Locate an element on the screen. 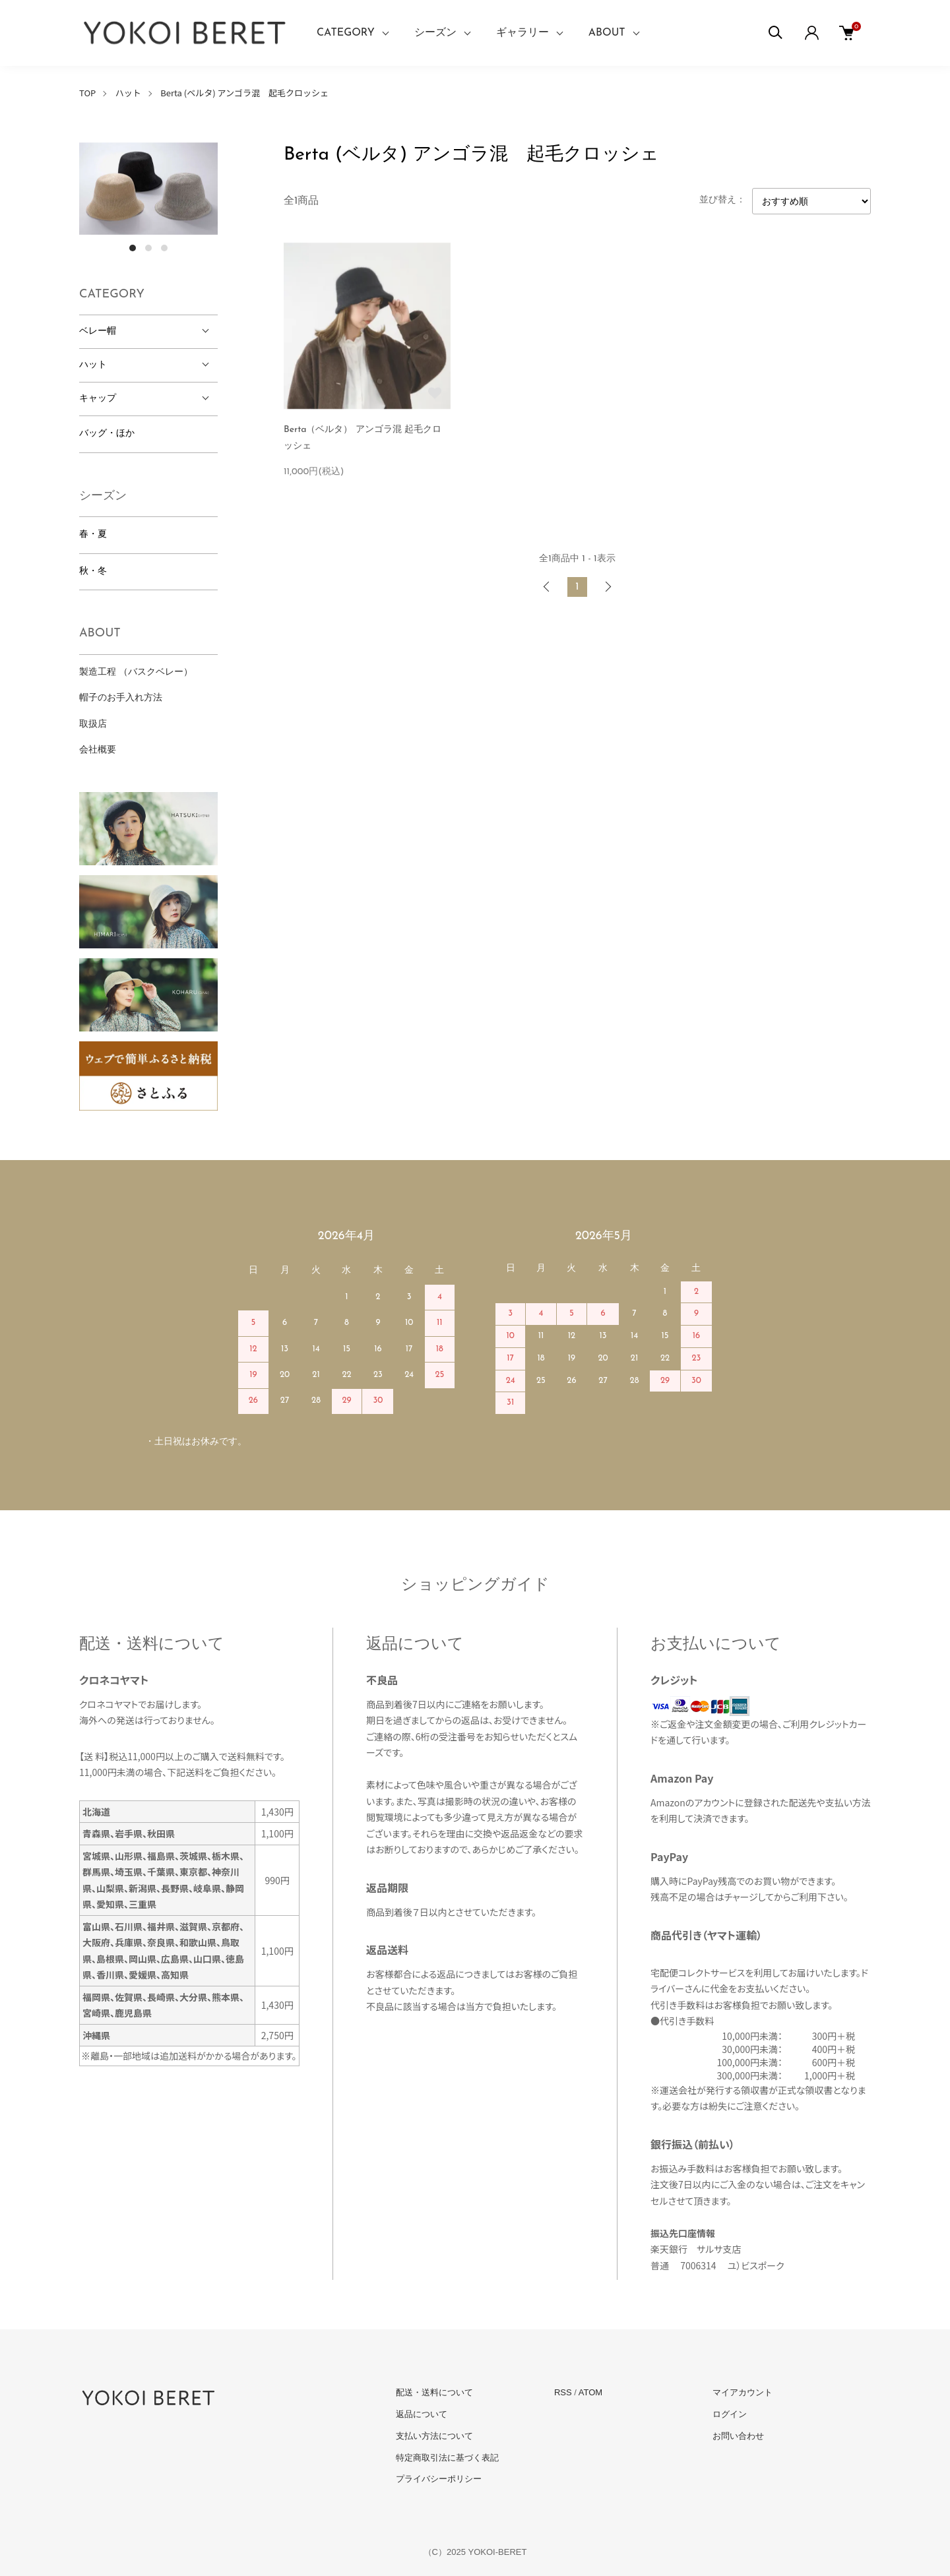  Berta (ベルタ) アンゴラ混 起毛クロッシェ is located at coordinates (244, 92).